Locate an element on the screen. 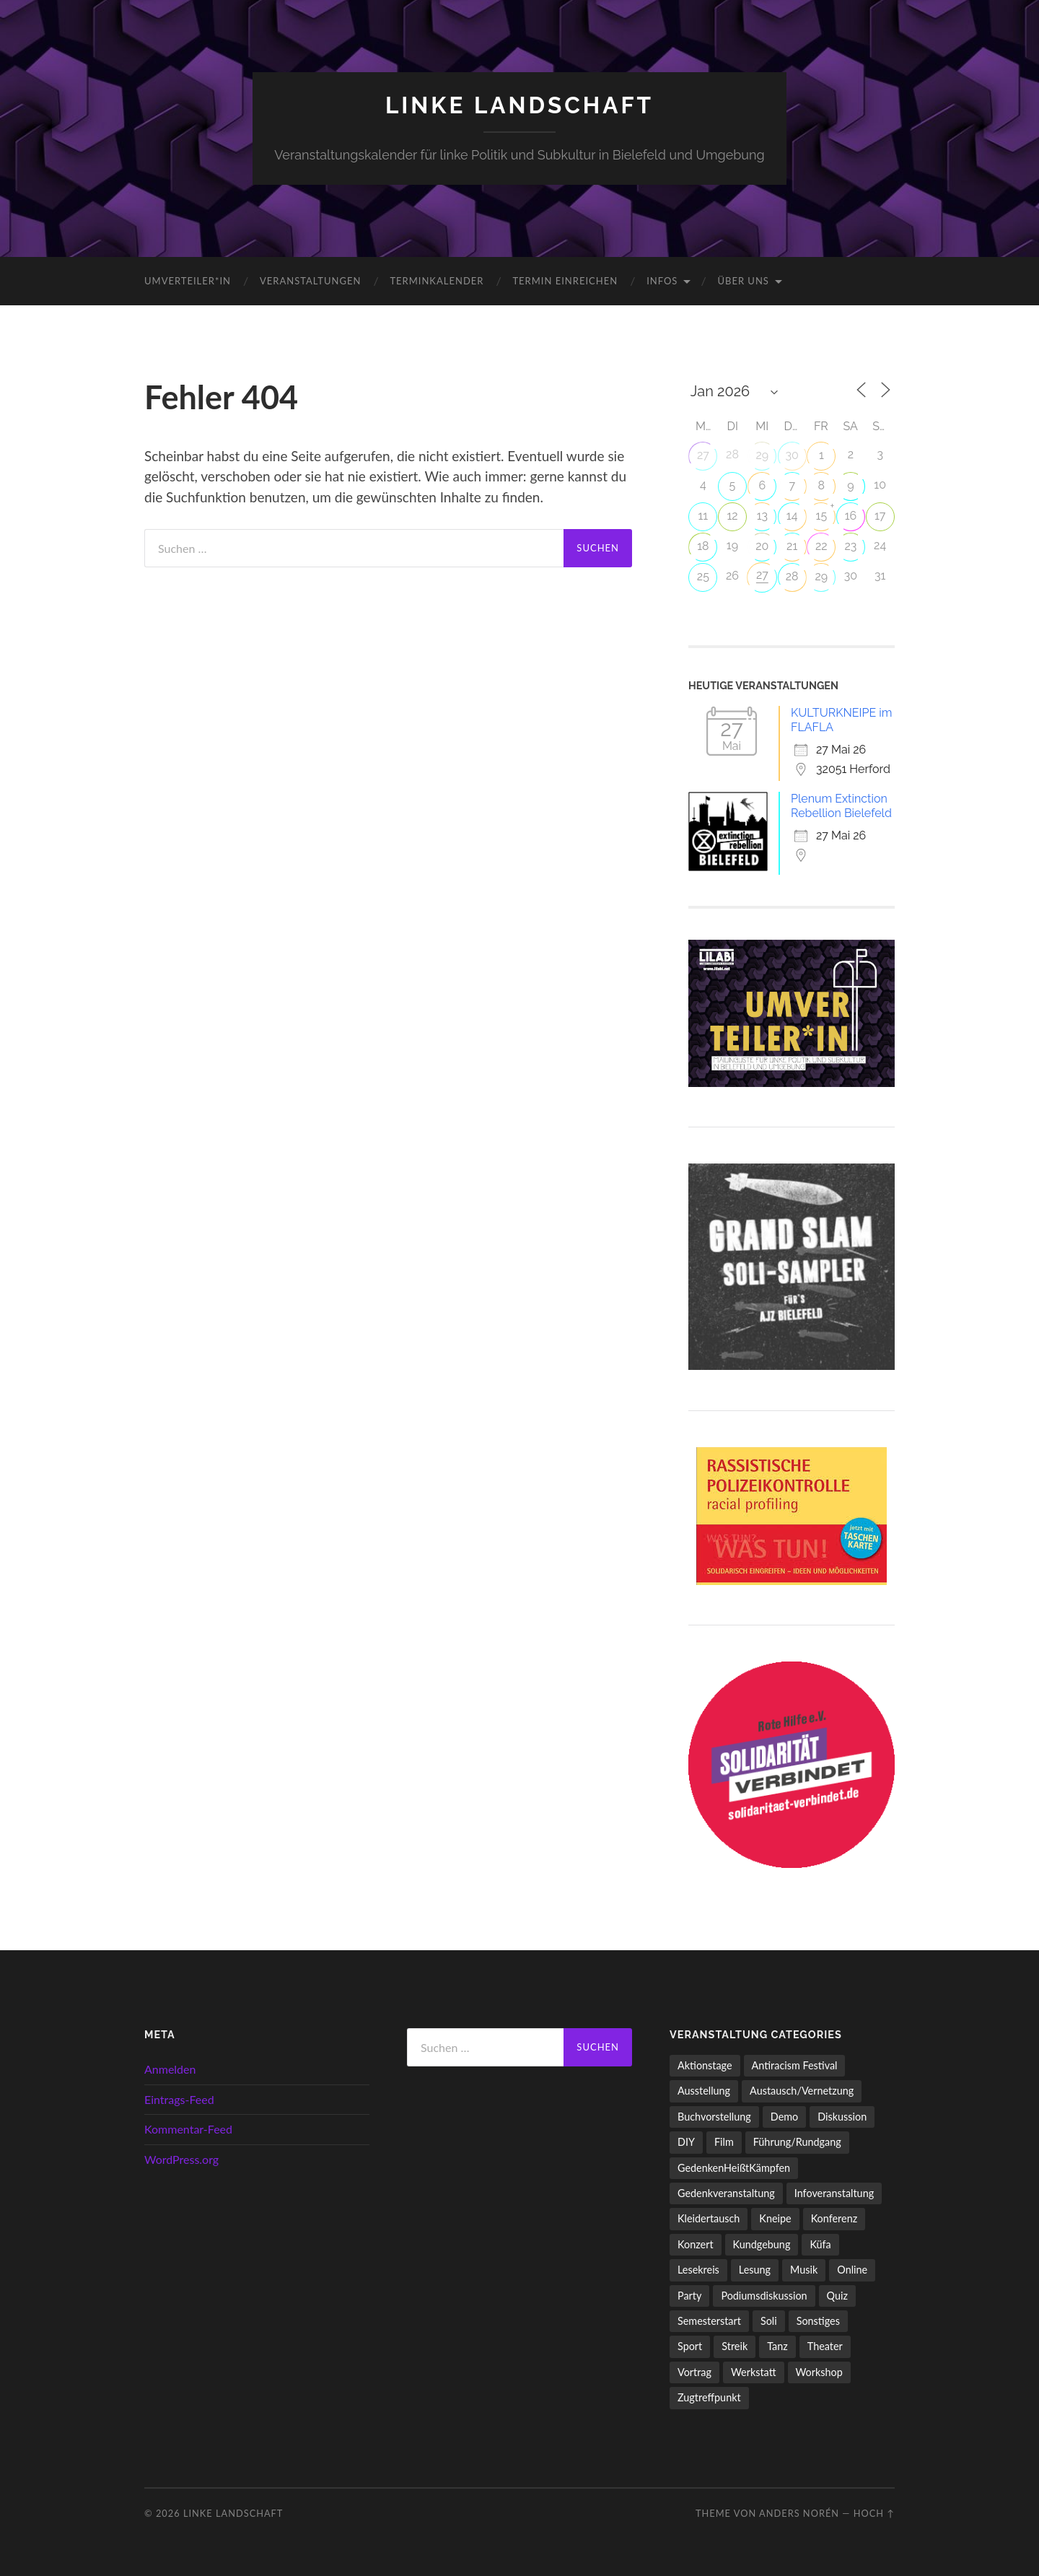  Führung/Rundgang [Führung/Rundgang (56 Einträge)] is located at coordinates (797, 2142).